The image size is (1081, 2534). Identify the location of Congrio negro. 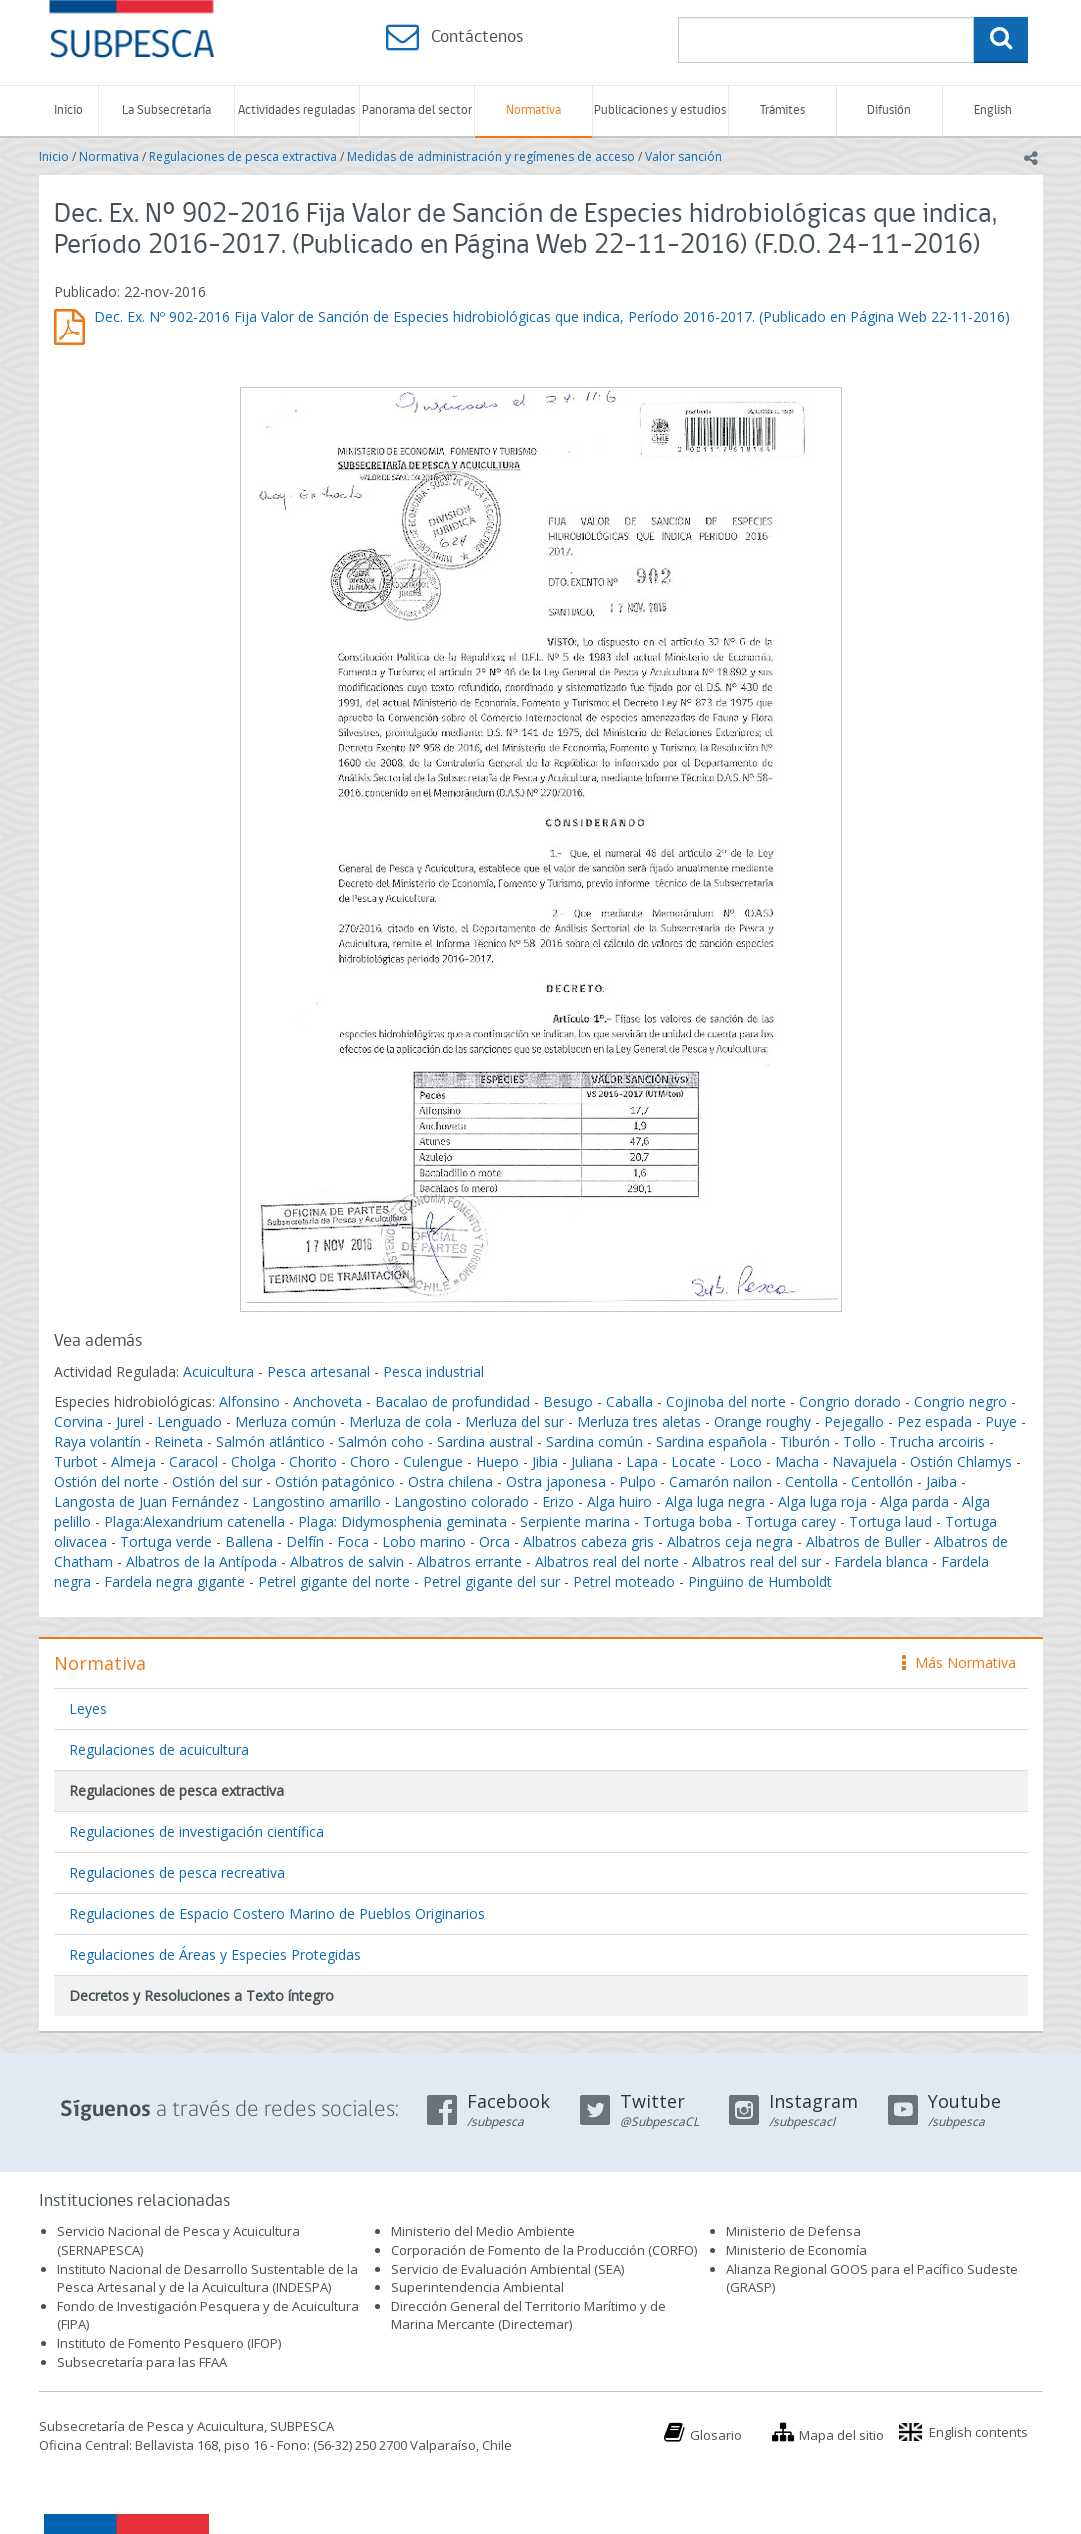
(960, 1401).